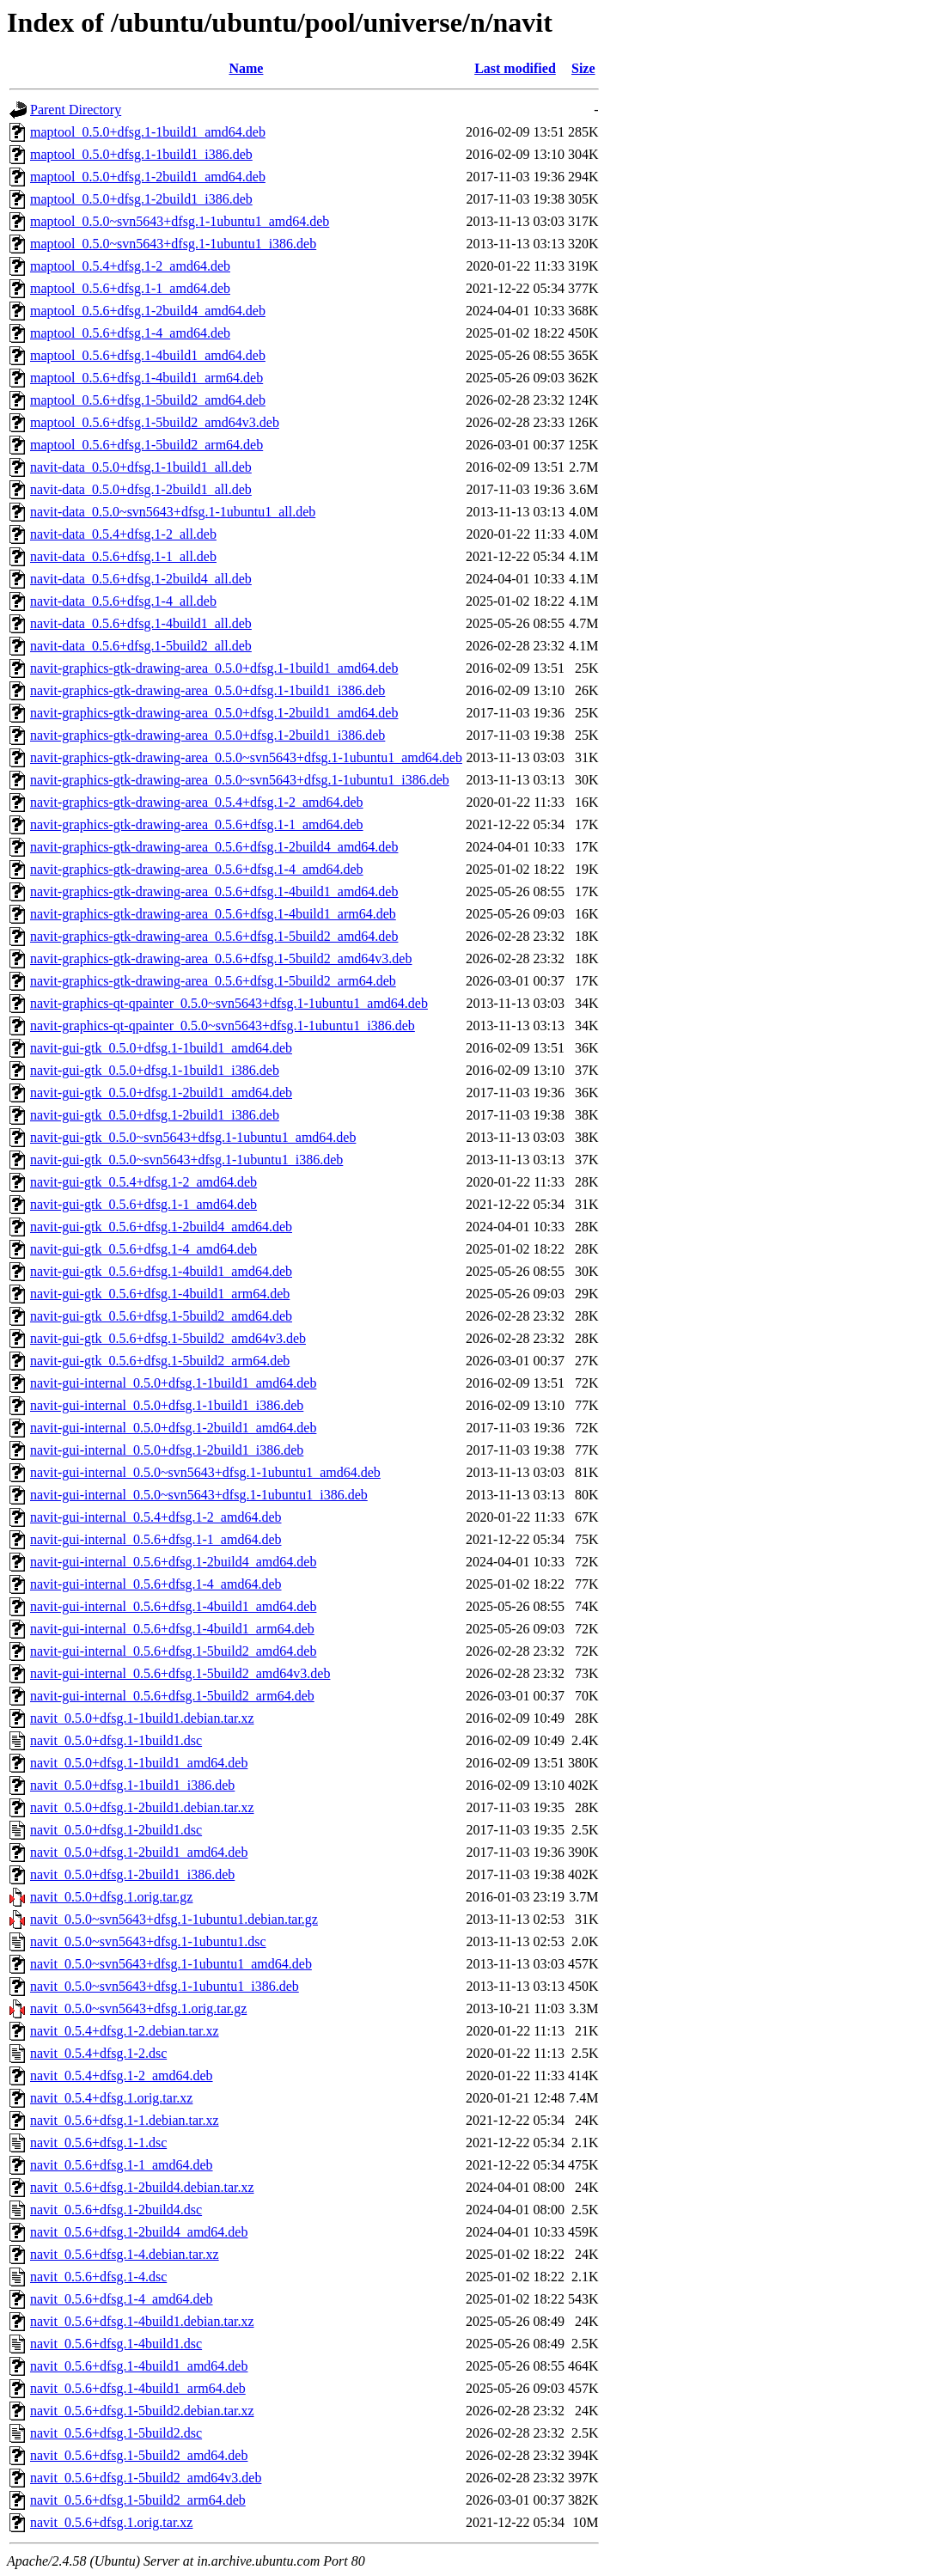 Image resolution: width=946 pixels, height=2576 pixels. I want to click on navit-gui-internal_0.5.0+dfsg.1-2build1_amd64.deb, so click(173, 1427).